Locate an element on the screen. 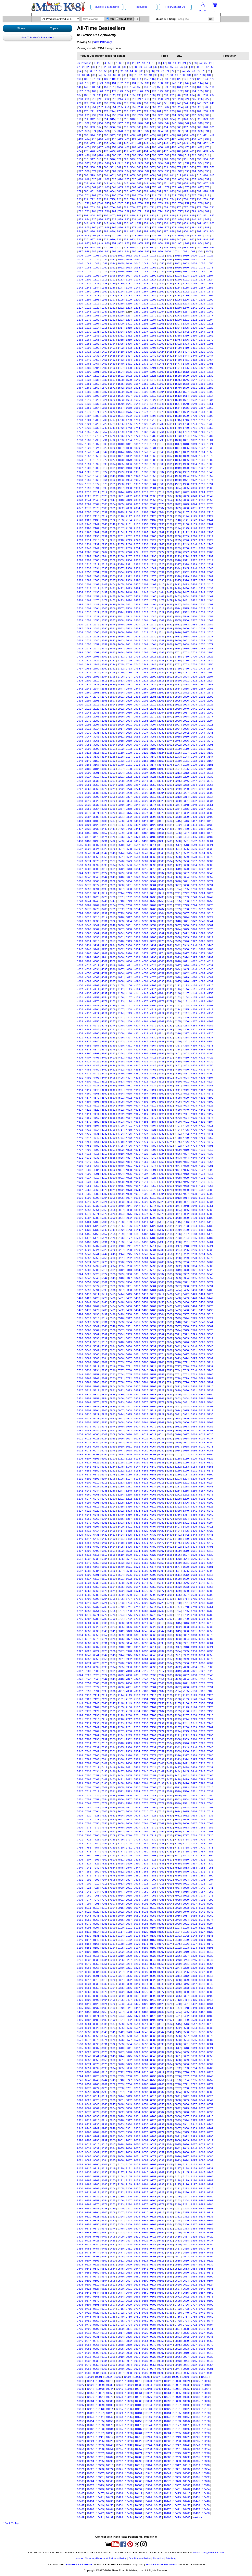 This screenshot has height=2576, width=252. 3665 is located at coordinates (137, 881).